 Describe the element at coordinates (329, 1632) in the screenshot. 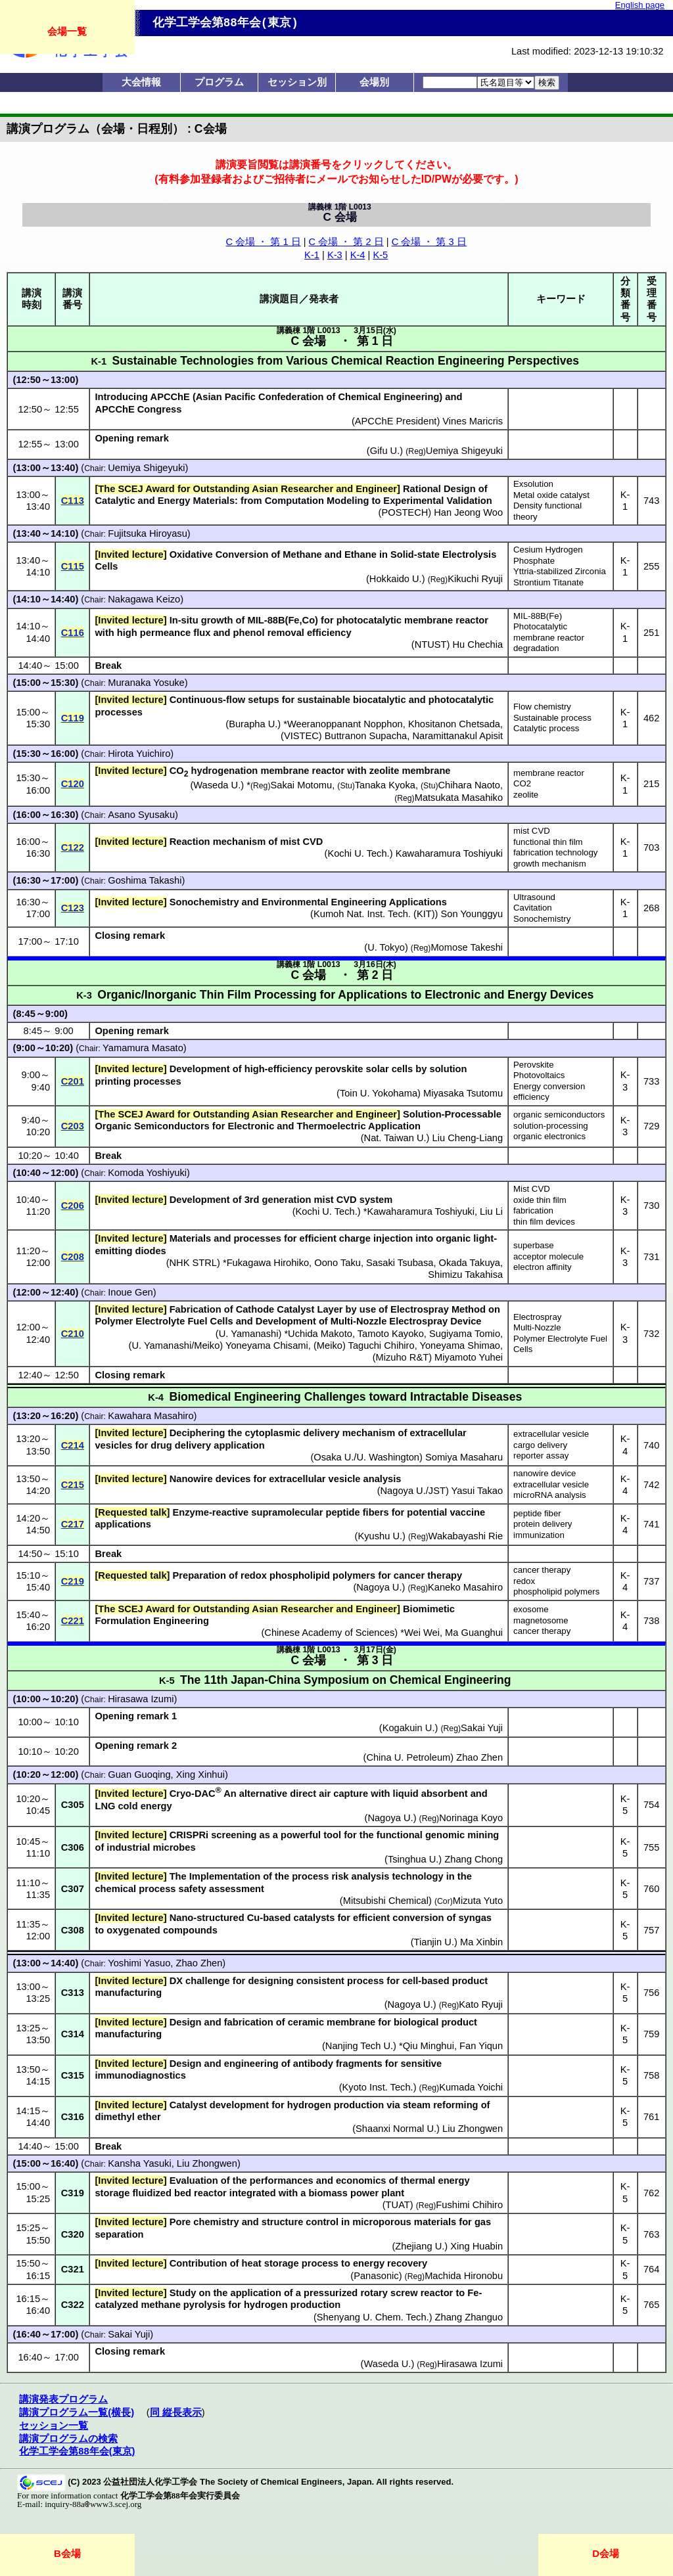

I see `Chinese Academy of Sciences` at that location.